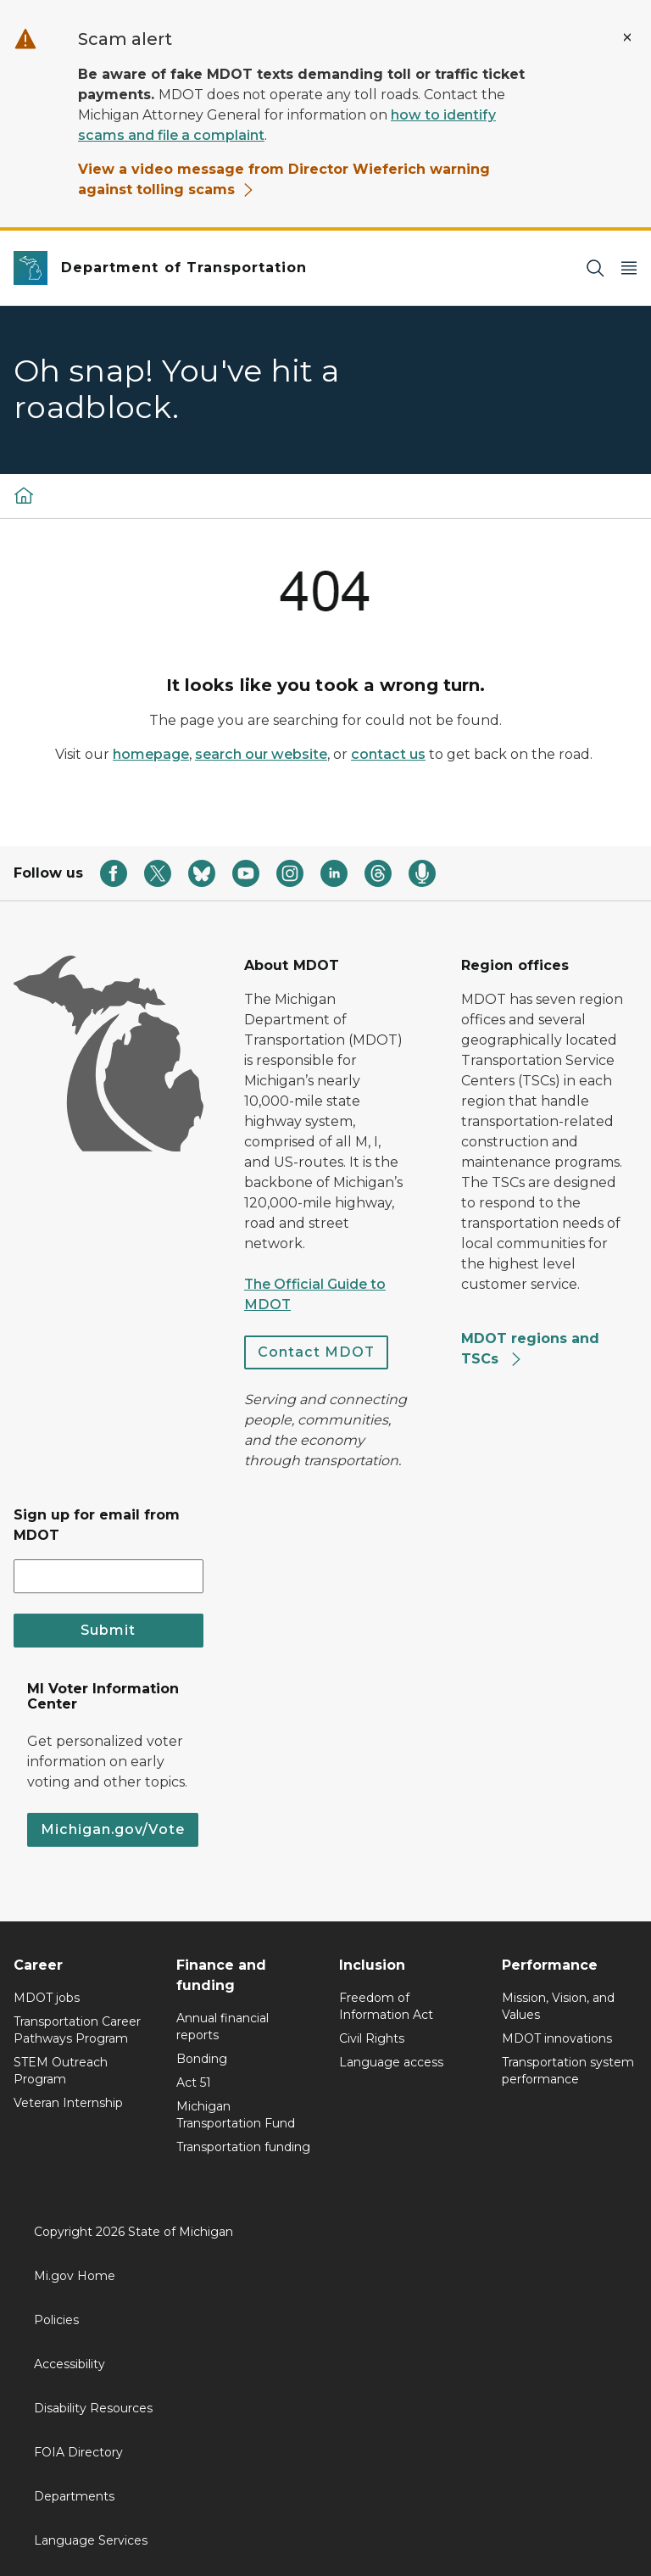 This screenshot has width=651, height=2576. Describe the element at coordinates (235, 2115) in the screenshot. I see `Michigan Transportation Fund` at that location.